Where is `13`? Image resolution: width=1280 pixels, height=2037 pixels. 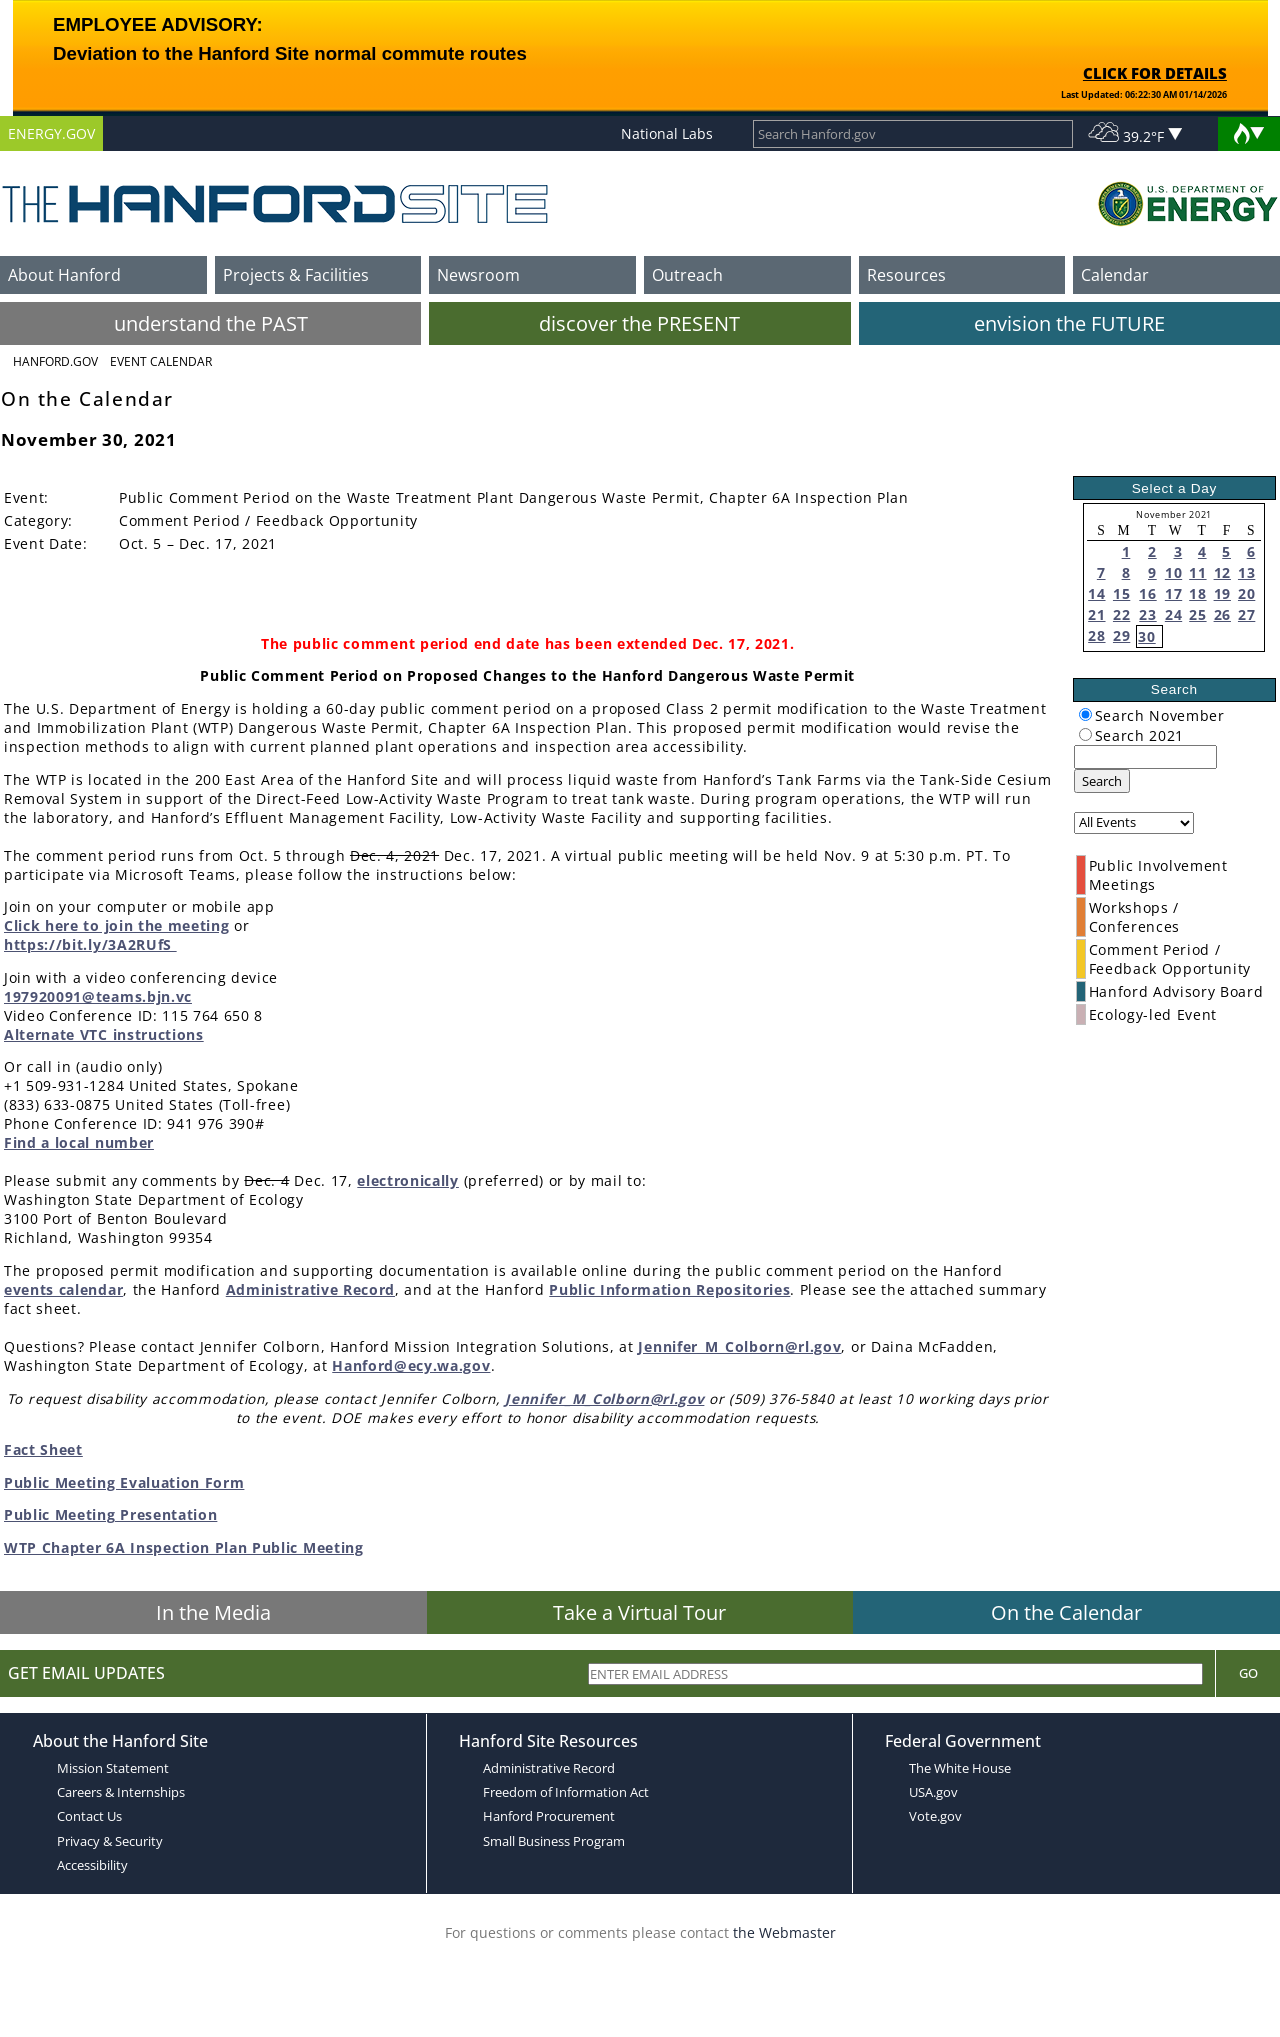
13 is located at coordinates (1246, 572).